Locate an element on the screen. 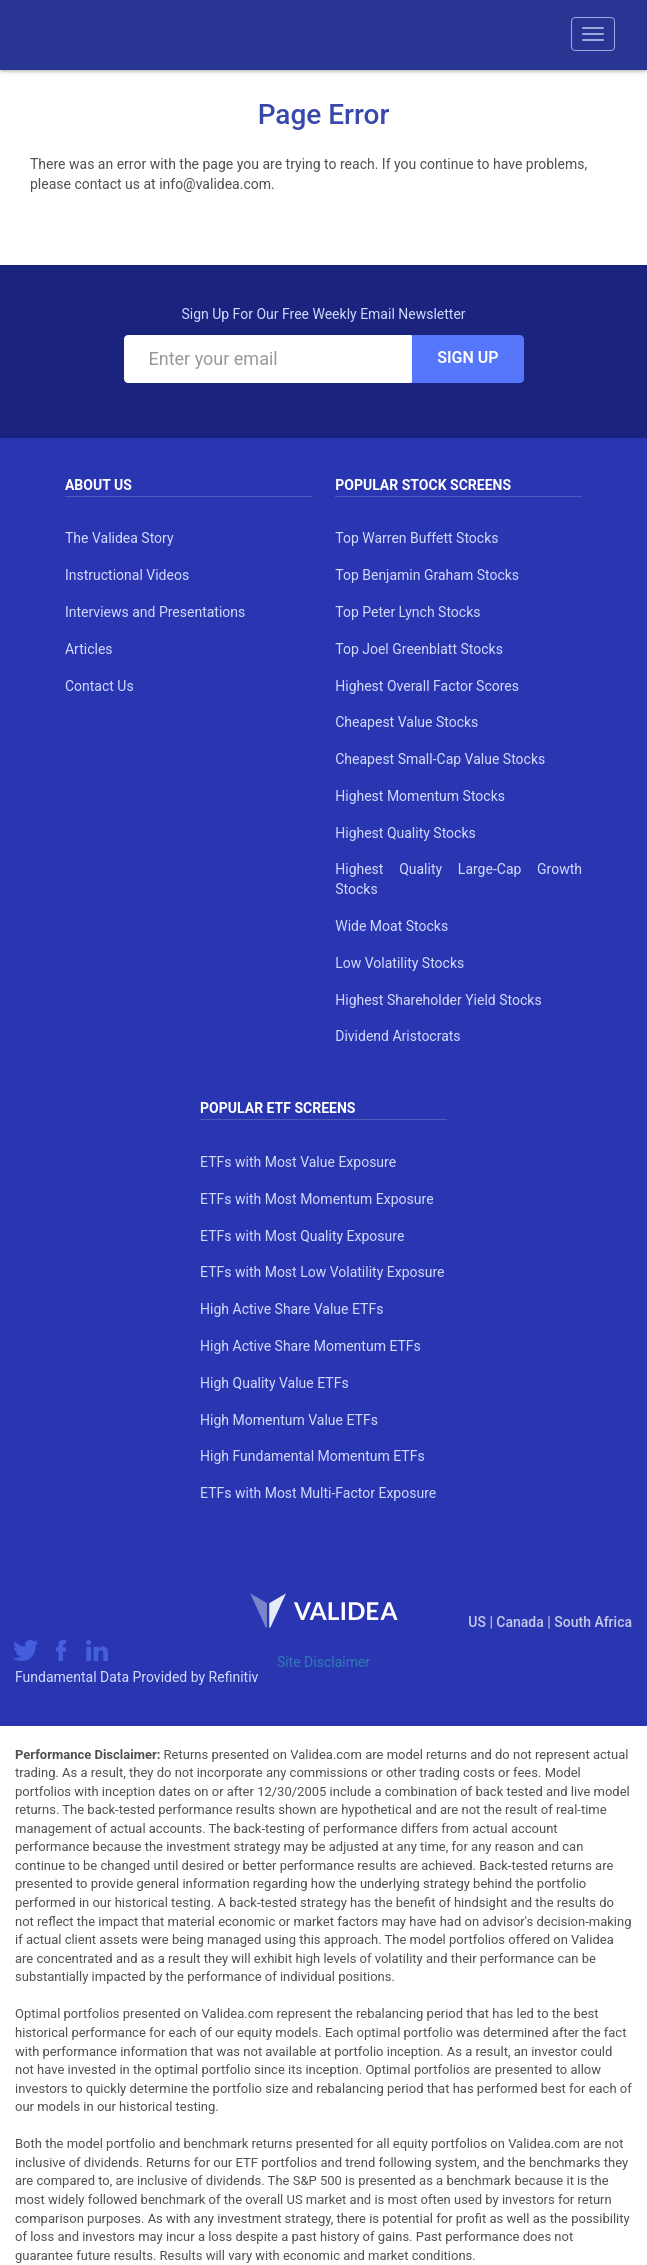 The width and height of the screenshot is (647, 2265). Cheapest Small-Cap Value Stocks is located at coordinates (440, 759).